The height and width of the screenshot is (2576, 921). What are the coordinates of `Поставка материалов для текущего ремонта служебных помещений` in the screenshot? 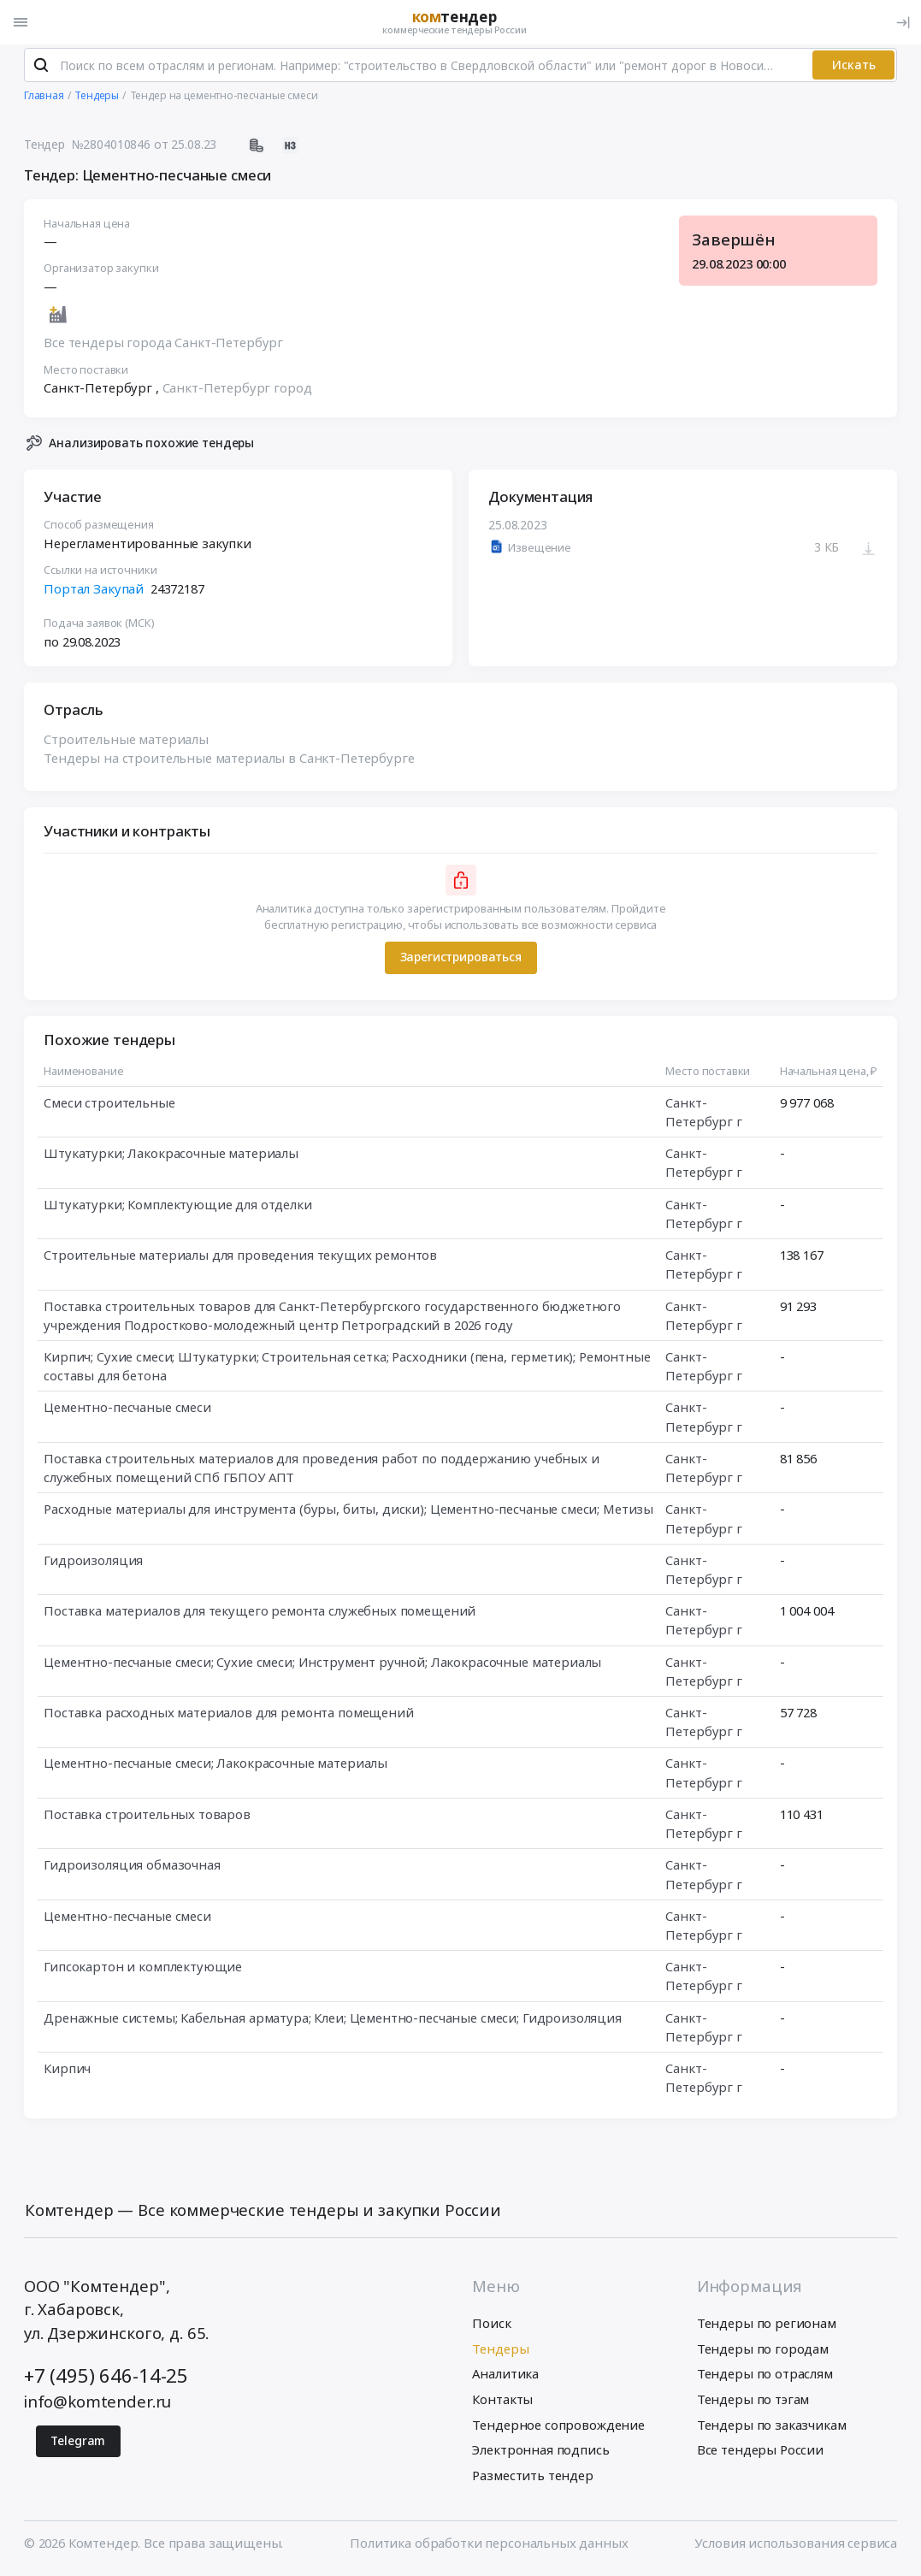 It's located at (259, 1613).